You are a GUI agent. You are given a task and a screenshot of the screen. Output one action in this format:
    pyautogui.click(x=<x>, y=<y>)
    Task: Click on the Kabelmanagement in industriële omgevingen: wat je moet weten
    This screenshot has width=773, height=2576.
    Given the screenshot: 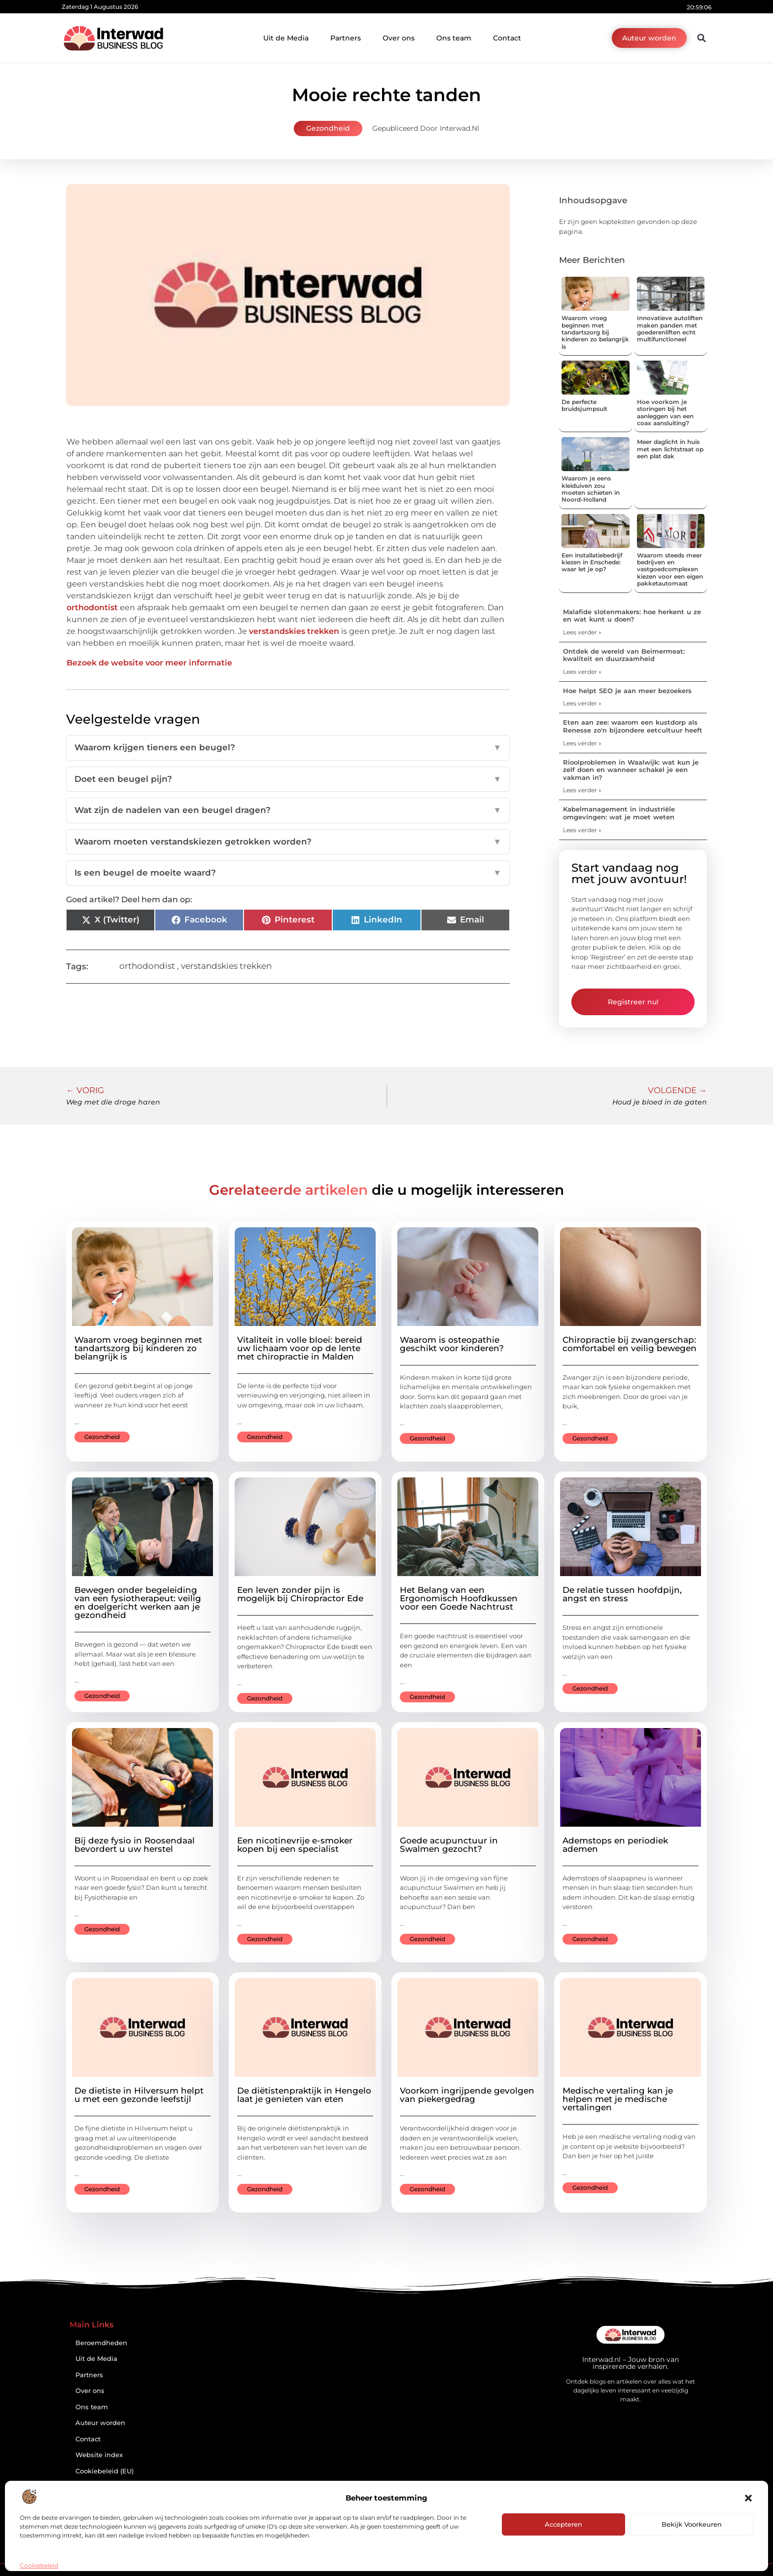 What is the action you would take?
    pyautogui.click(x=619, y=813)
    